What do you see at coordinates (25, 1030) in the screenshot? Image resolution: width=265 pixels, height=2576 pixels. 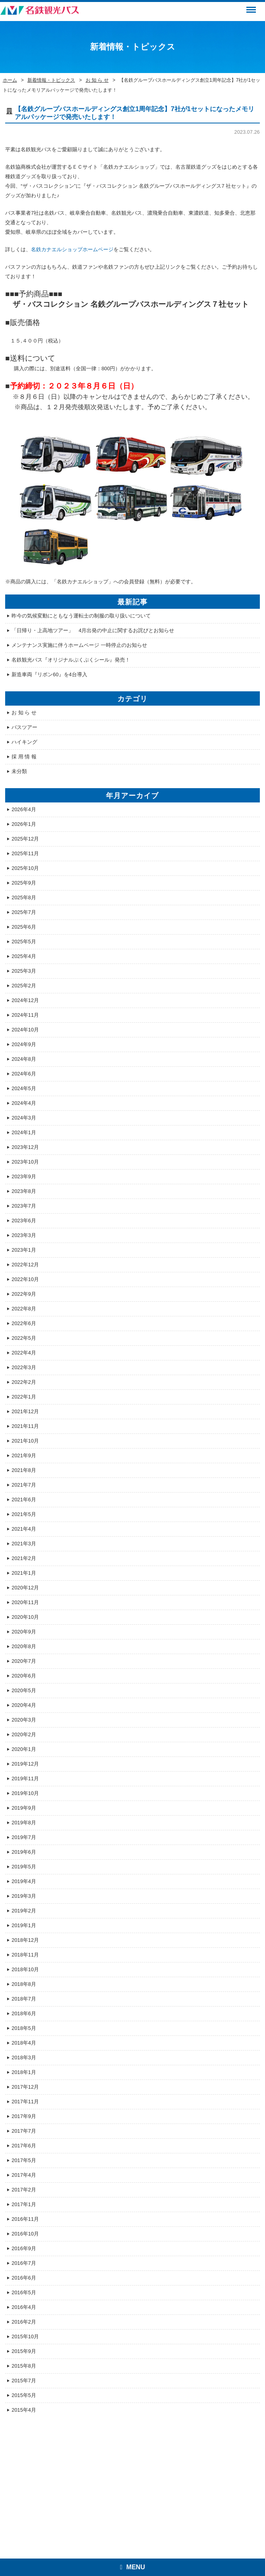 I see `2024年10月` at bounding box center [25, 1030].